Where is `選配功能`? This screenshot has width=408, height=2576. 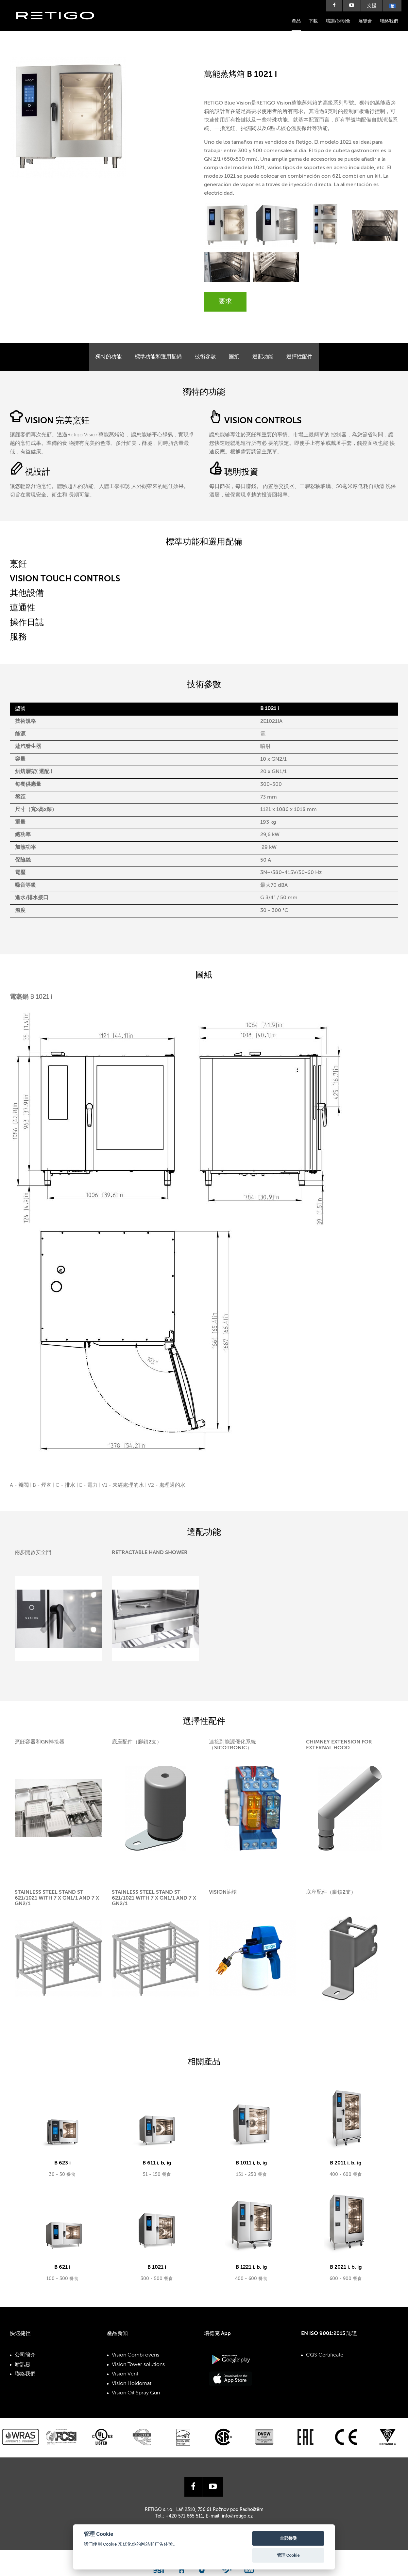 選配功能 is located at coordinates (262, 357).